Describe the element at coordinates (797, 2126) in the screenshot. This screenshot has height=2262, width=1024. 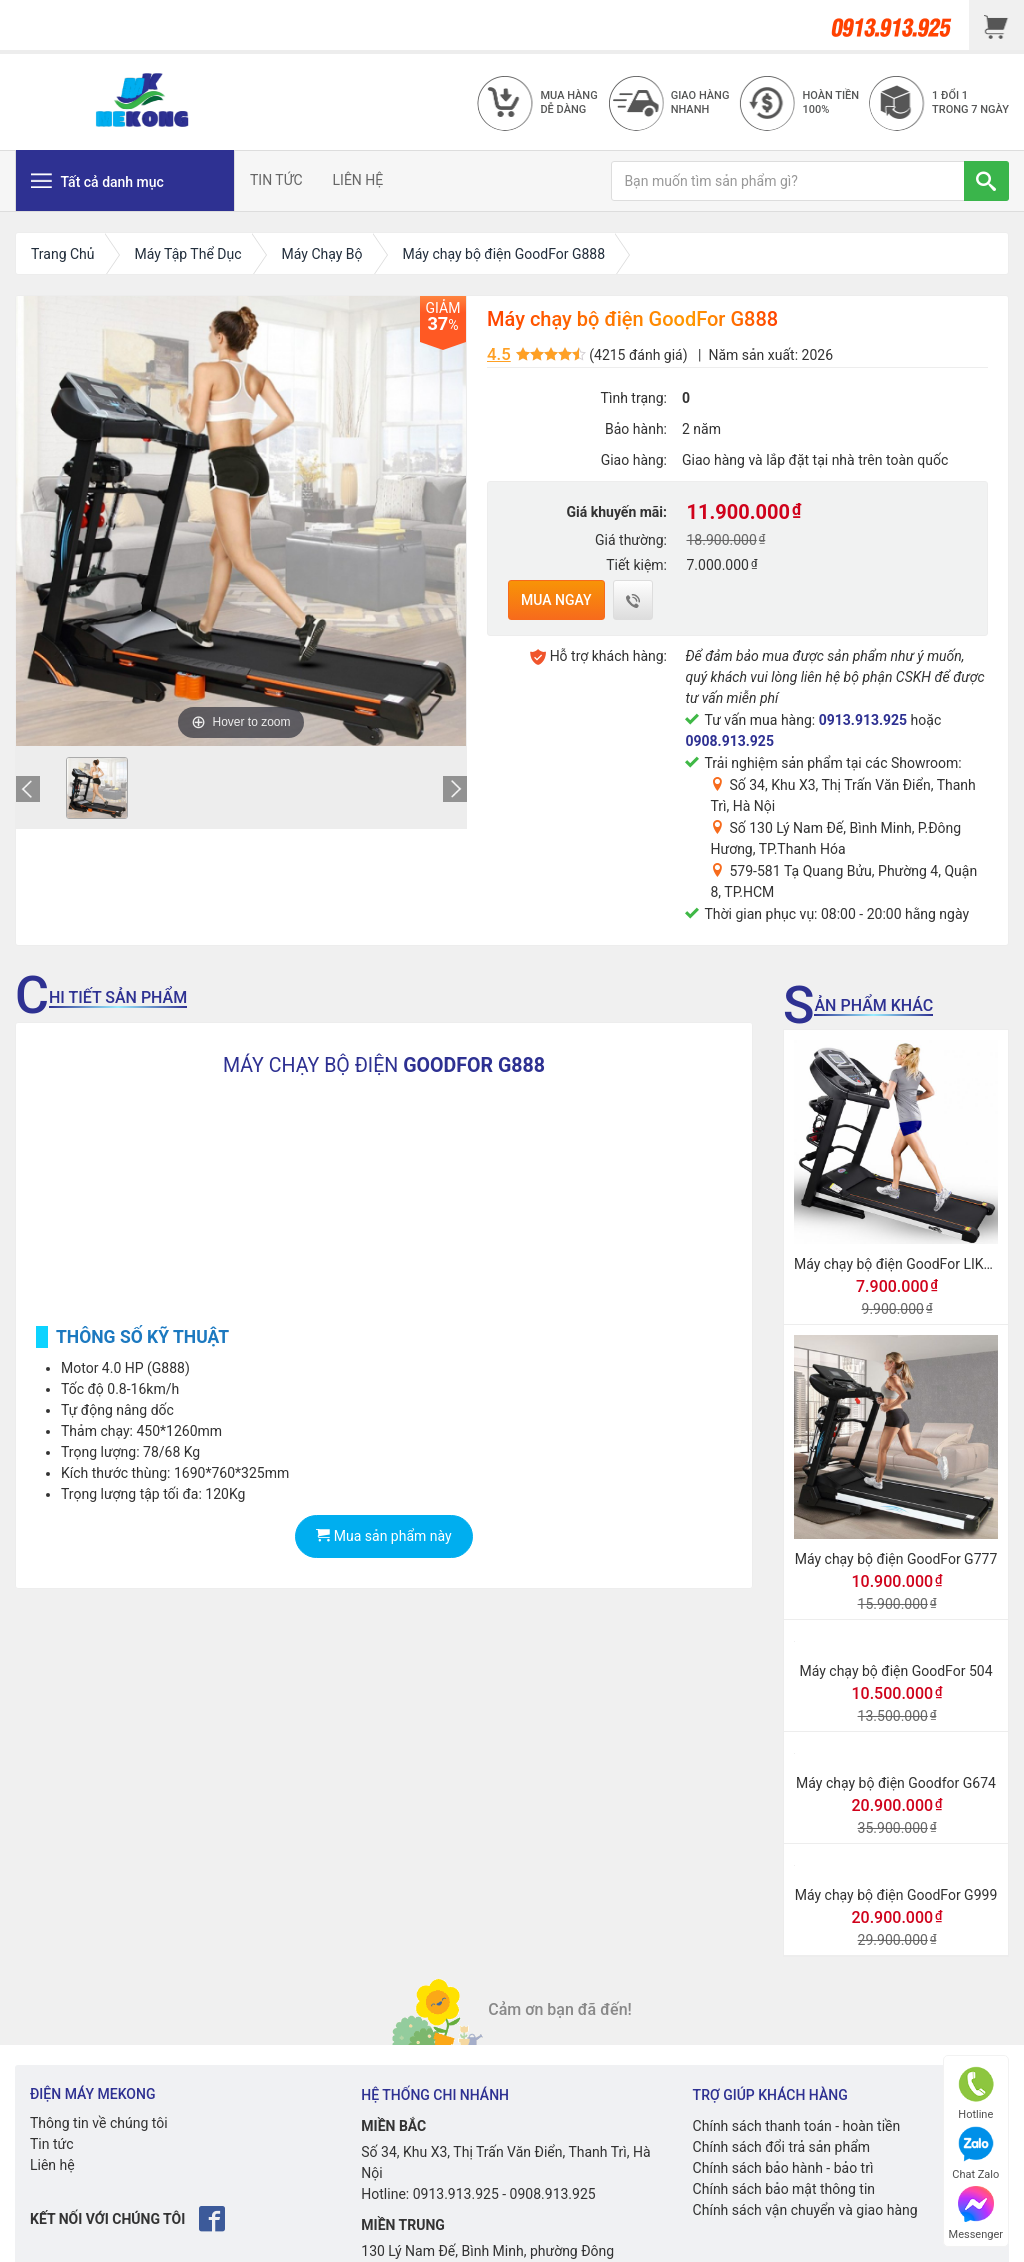
I see `Chính sách thanh toán - hoàn tiền` at that location.